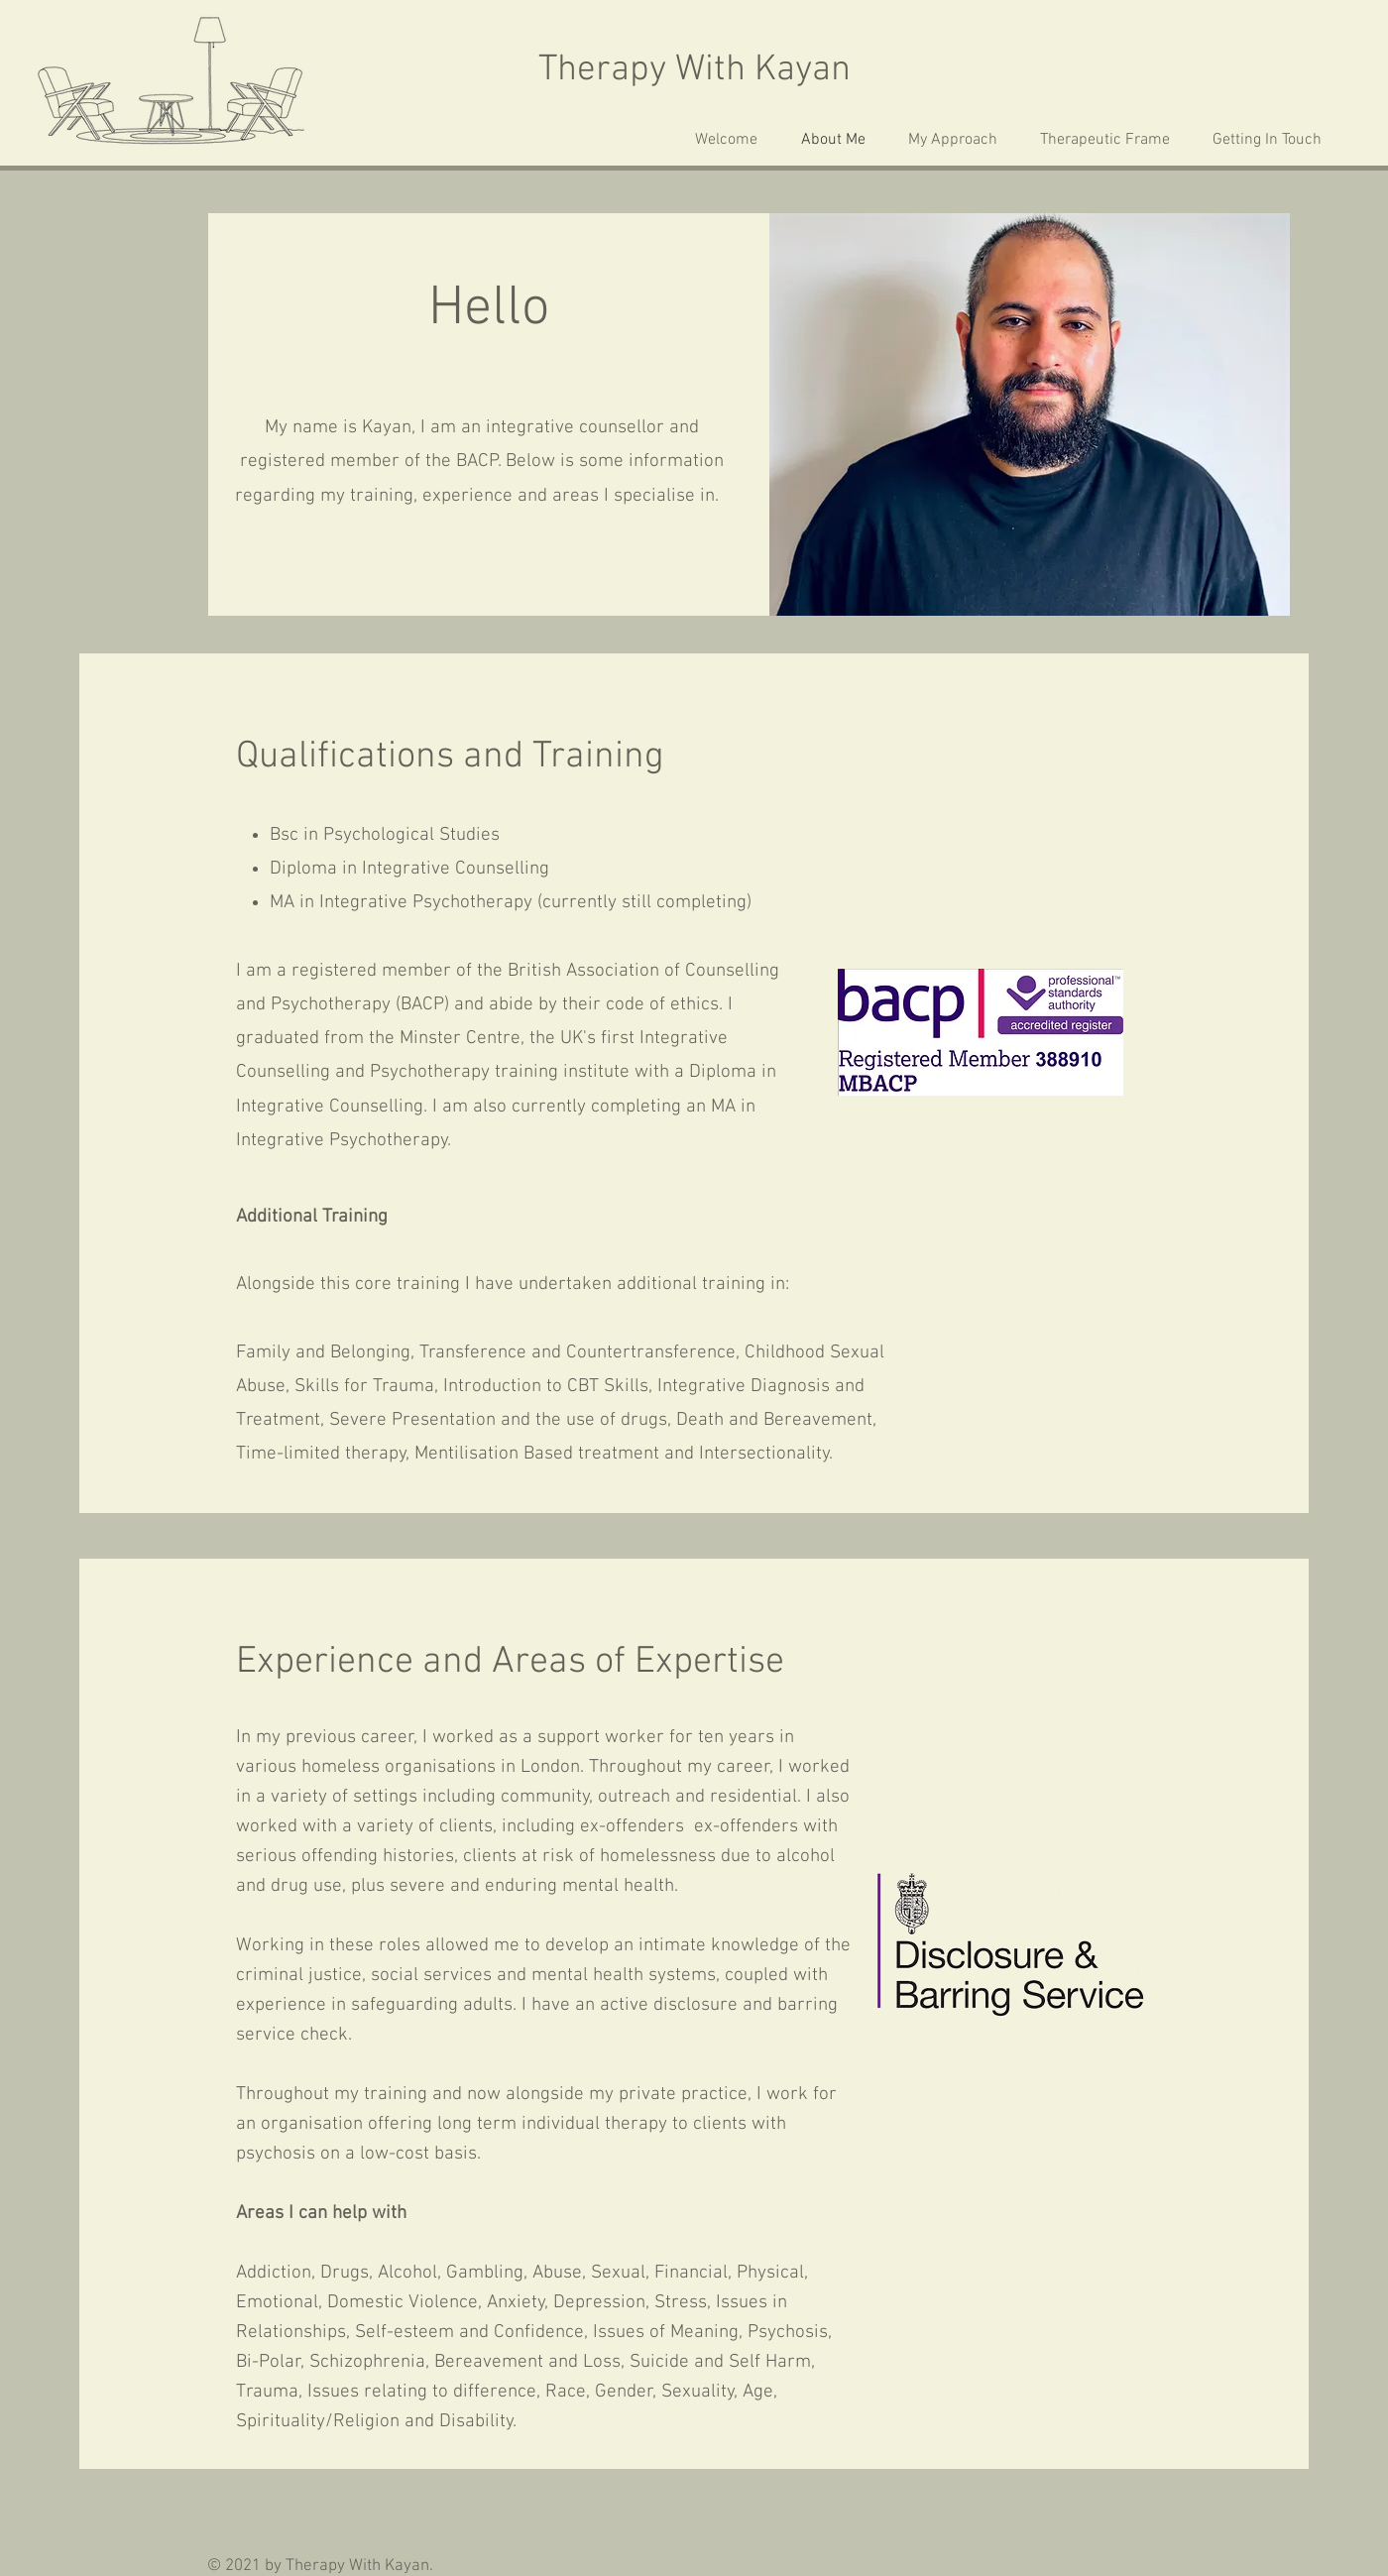 This screenshot has height=2576, width=1388. Describe the element at coordinates (694, 70) in the screenshot. I see `Therapy With Kayan` at that location.